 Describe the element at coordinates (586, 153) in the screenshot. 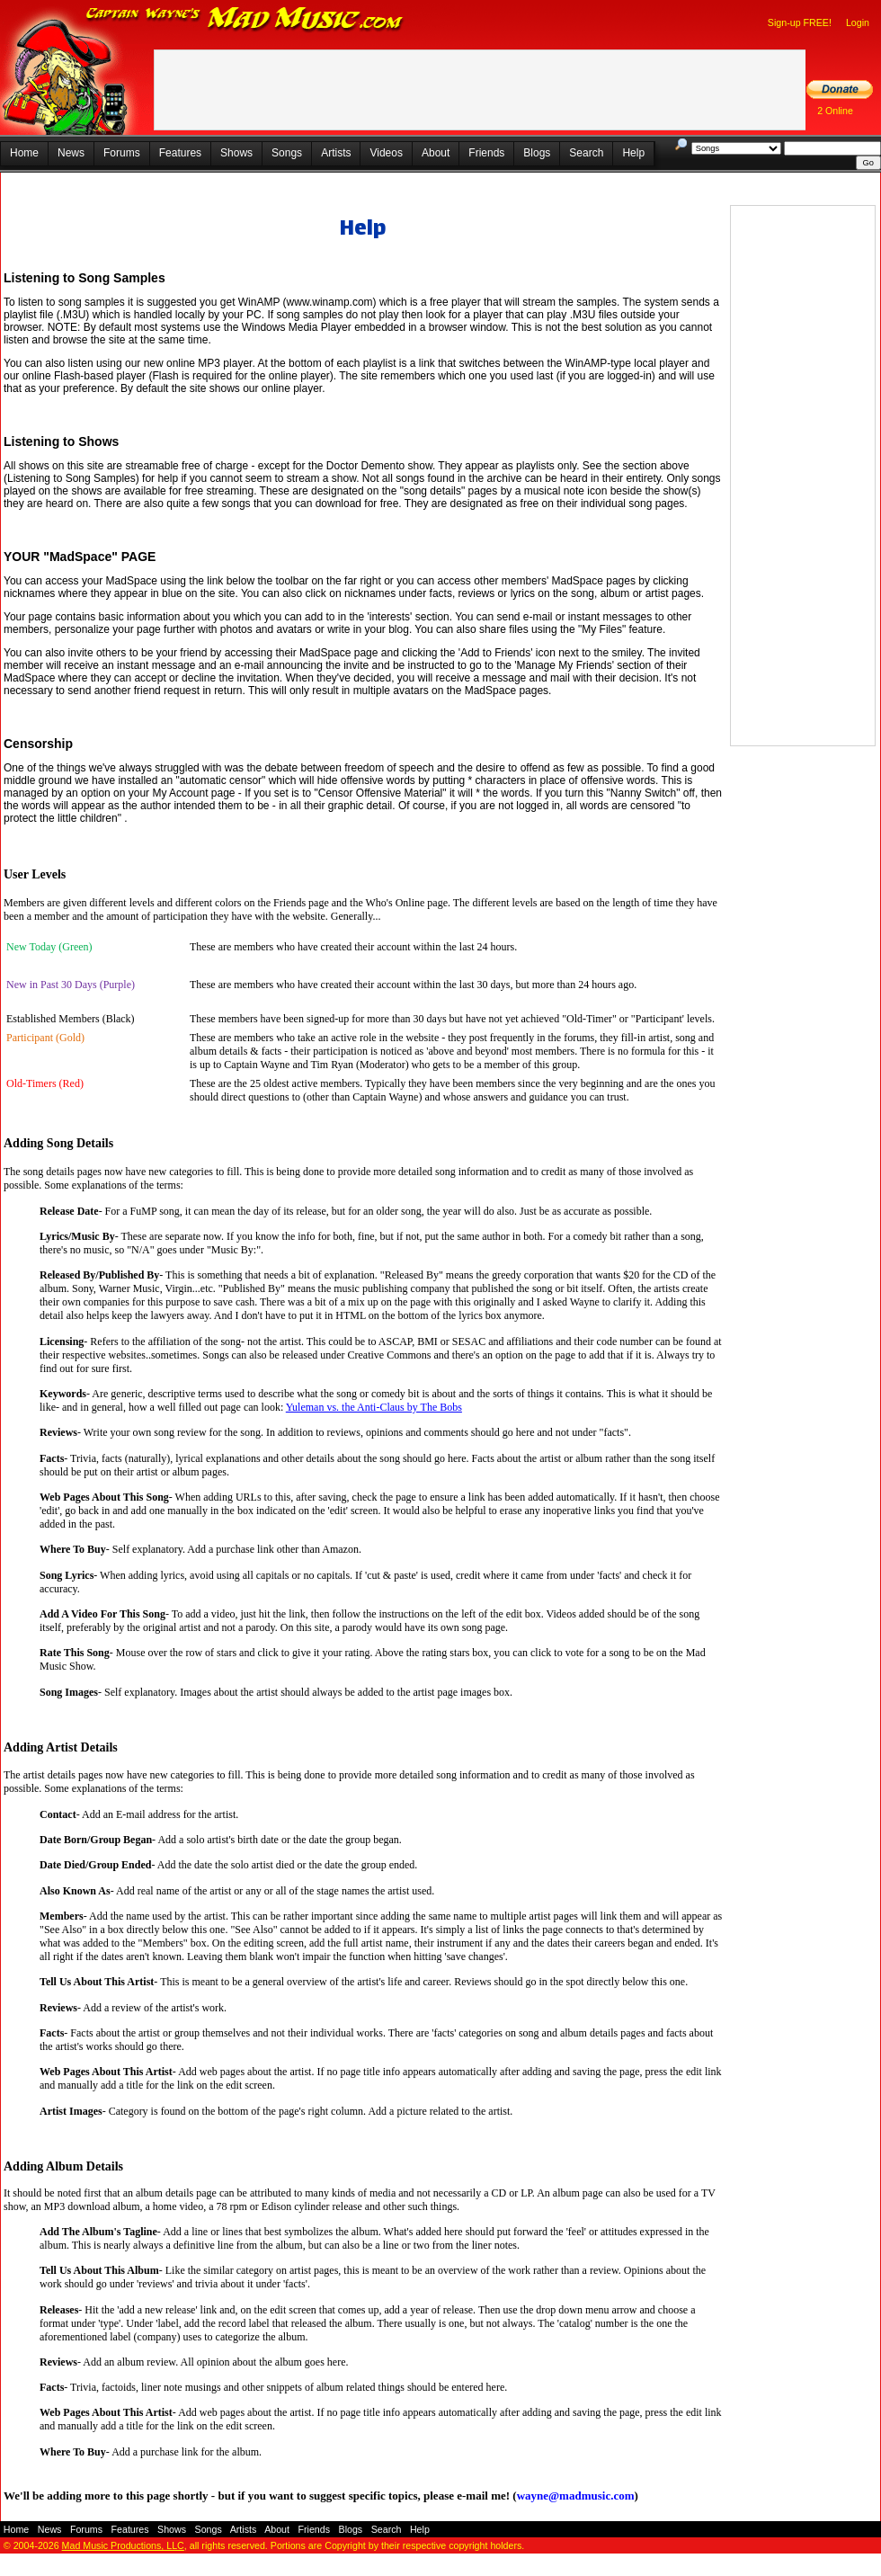

I see `Search` at that location.